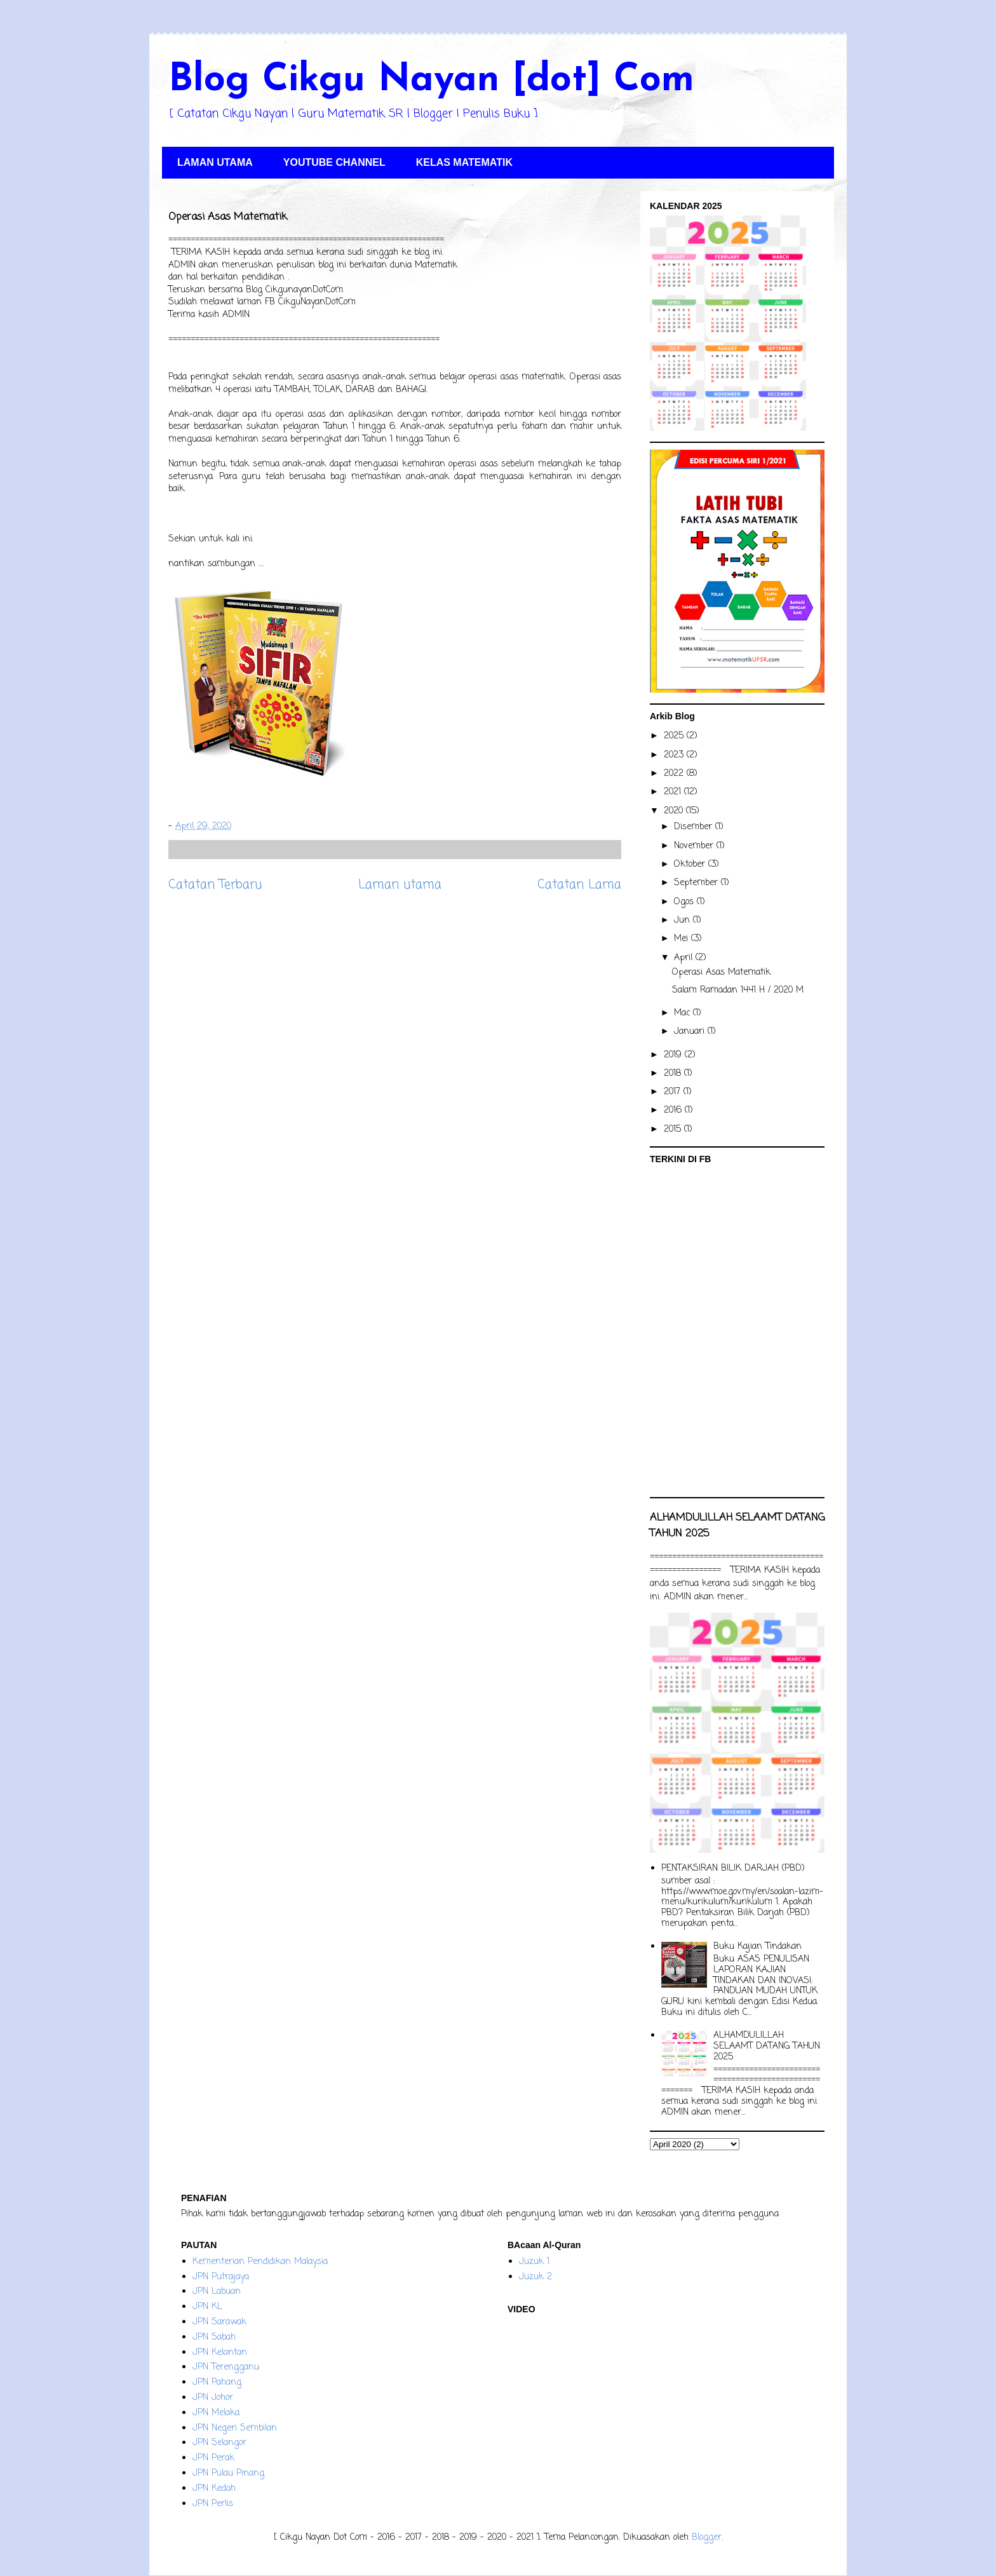  Describe the element at coordinates (207, 2307) in the screenshot. I see `JPN KL` at that location.